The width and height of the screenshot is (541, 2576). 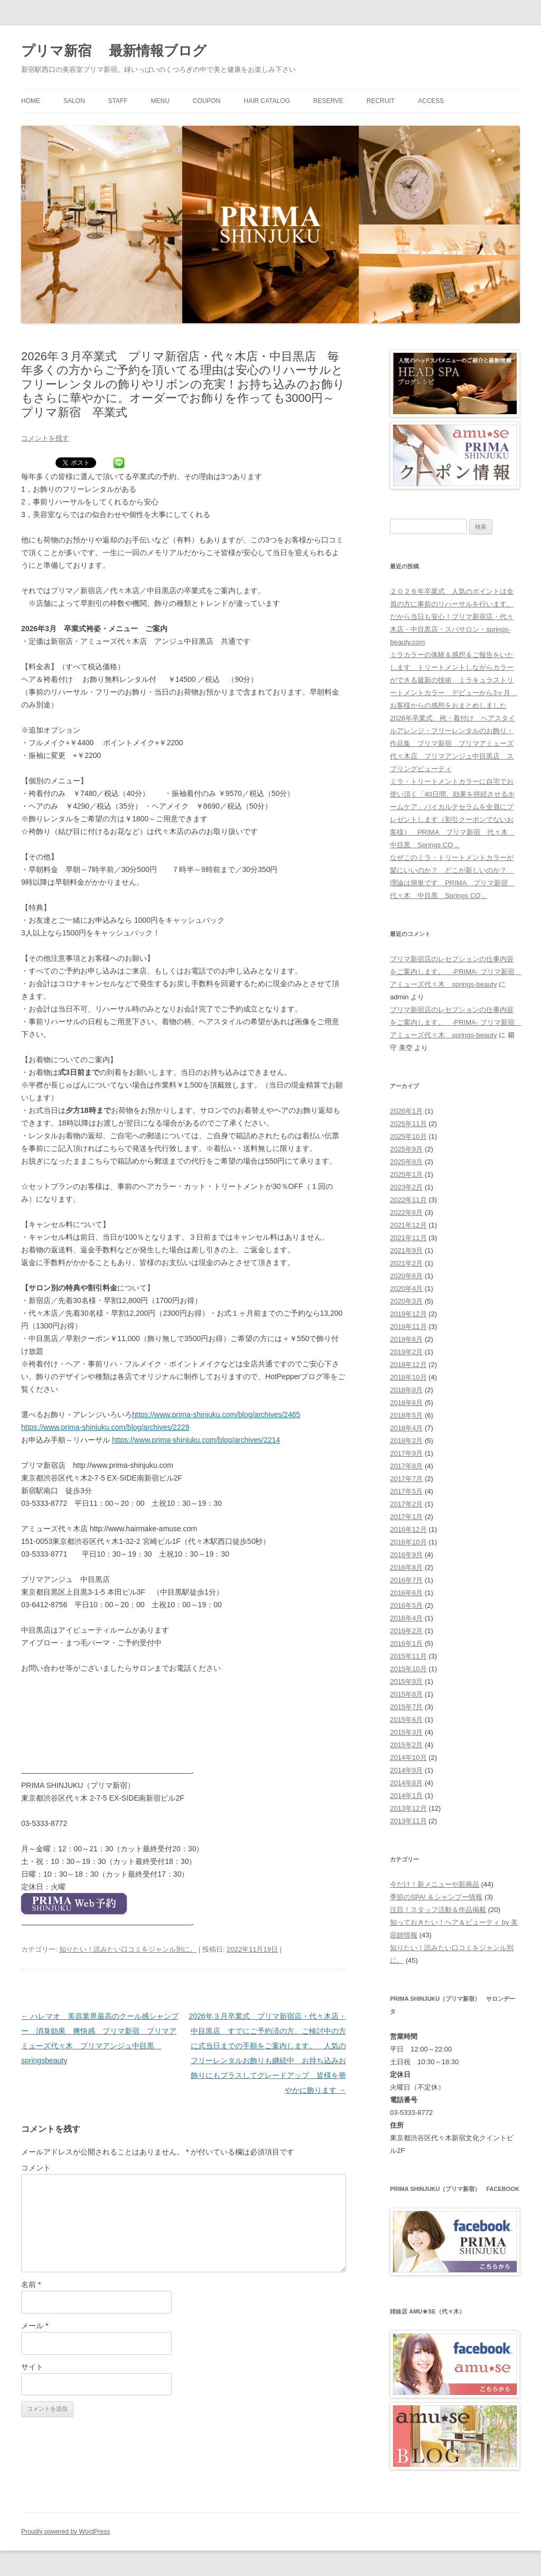 I want to click on 2014年9月, so click(x=406, y=1770).